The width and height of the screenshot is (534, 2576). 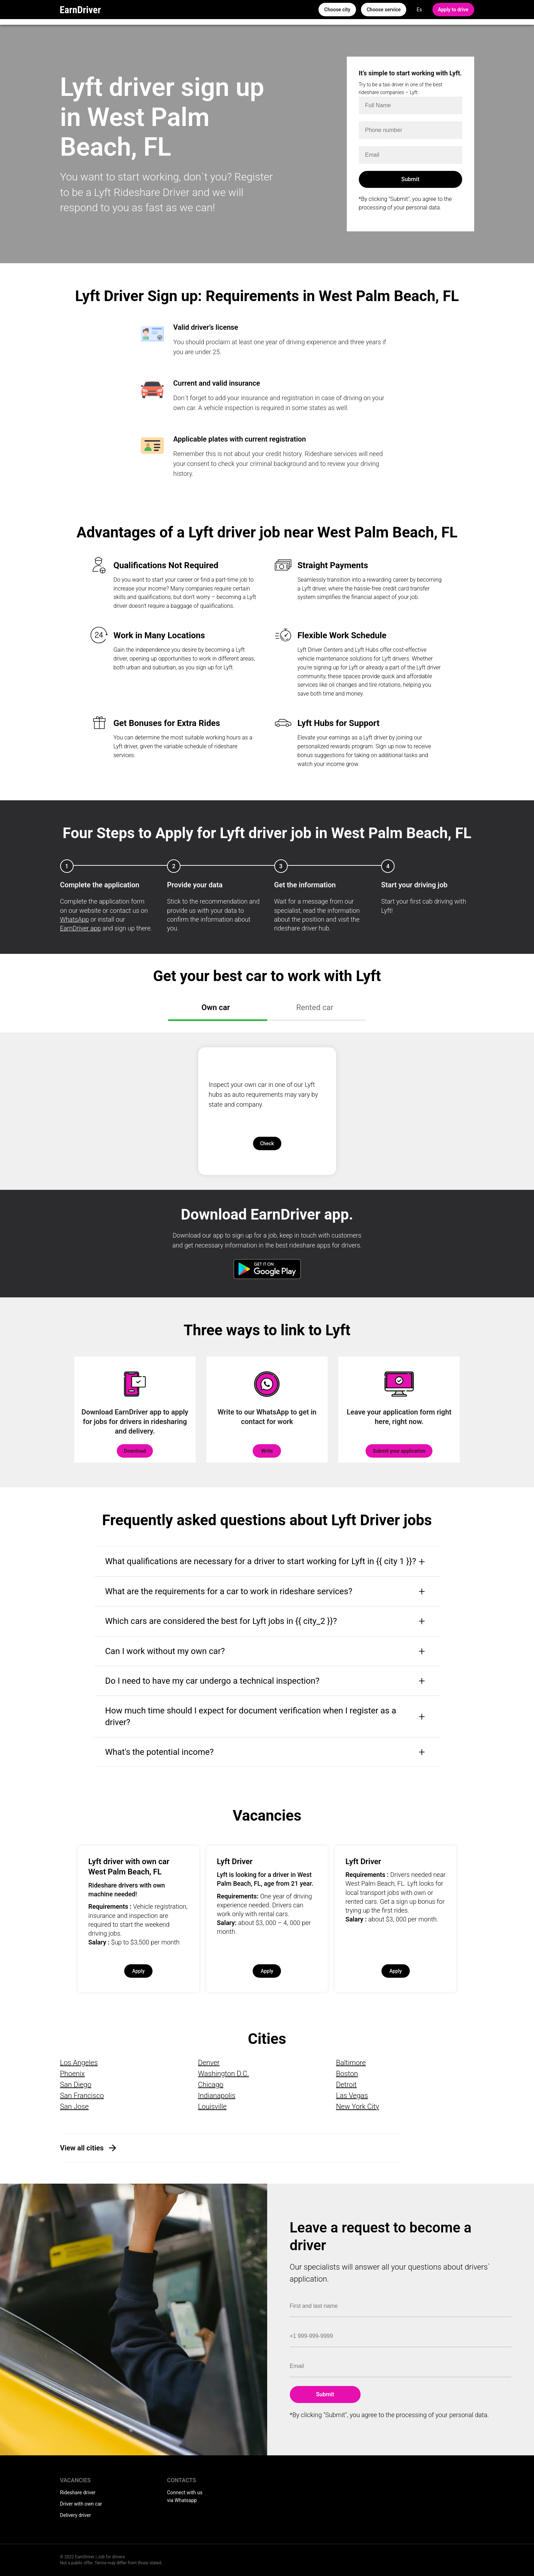 What do you see at coordinates (74, 2106) in the screenshot?
I see `San Jose` at bounding box center [74, 2106].